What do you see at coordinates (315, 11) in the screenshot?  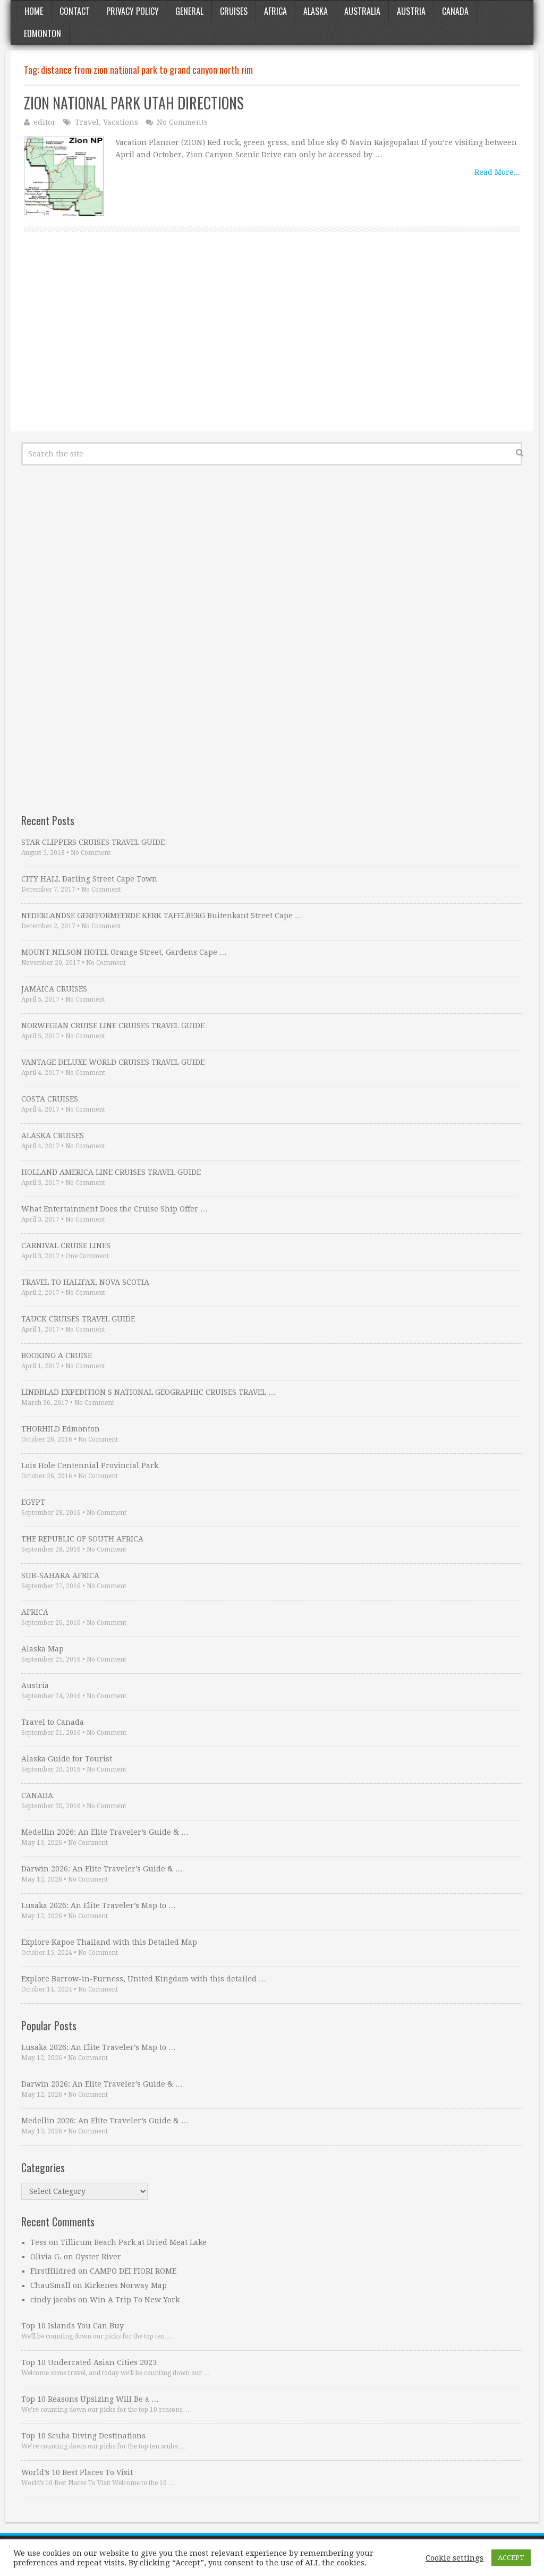 I see `Alaska` at bounding box center [315, 11].